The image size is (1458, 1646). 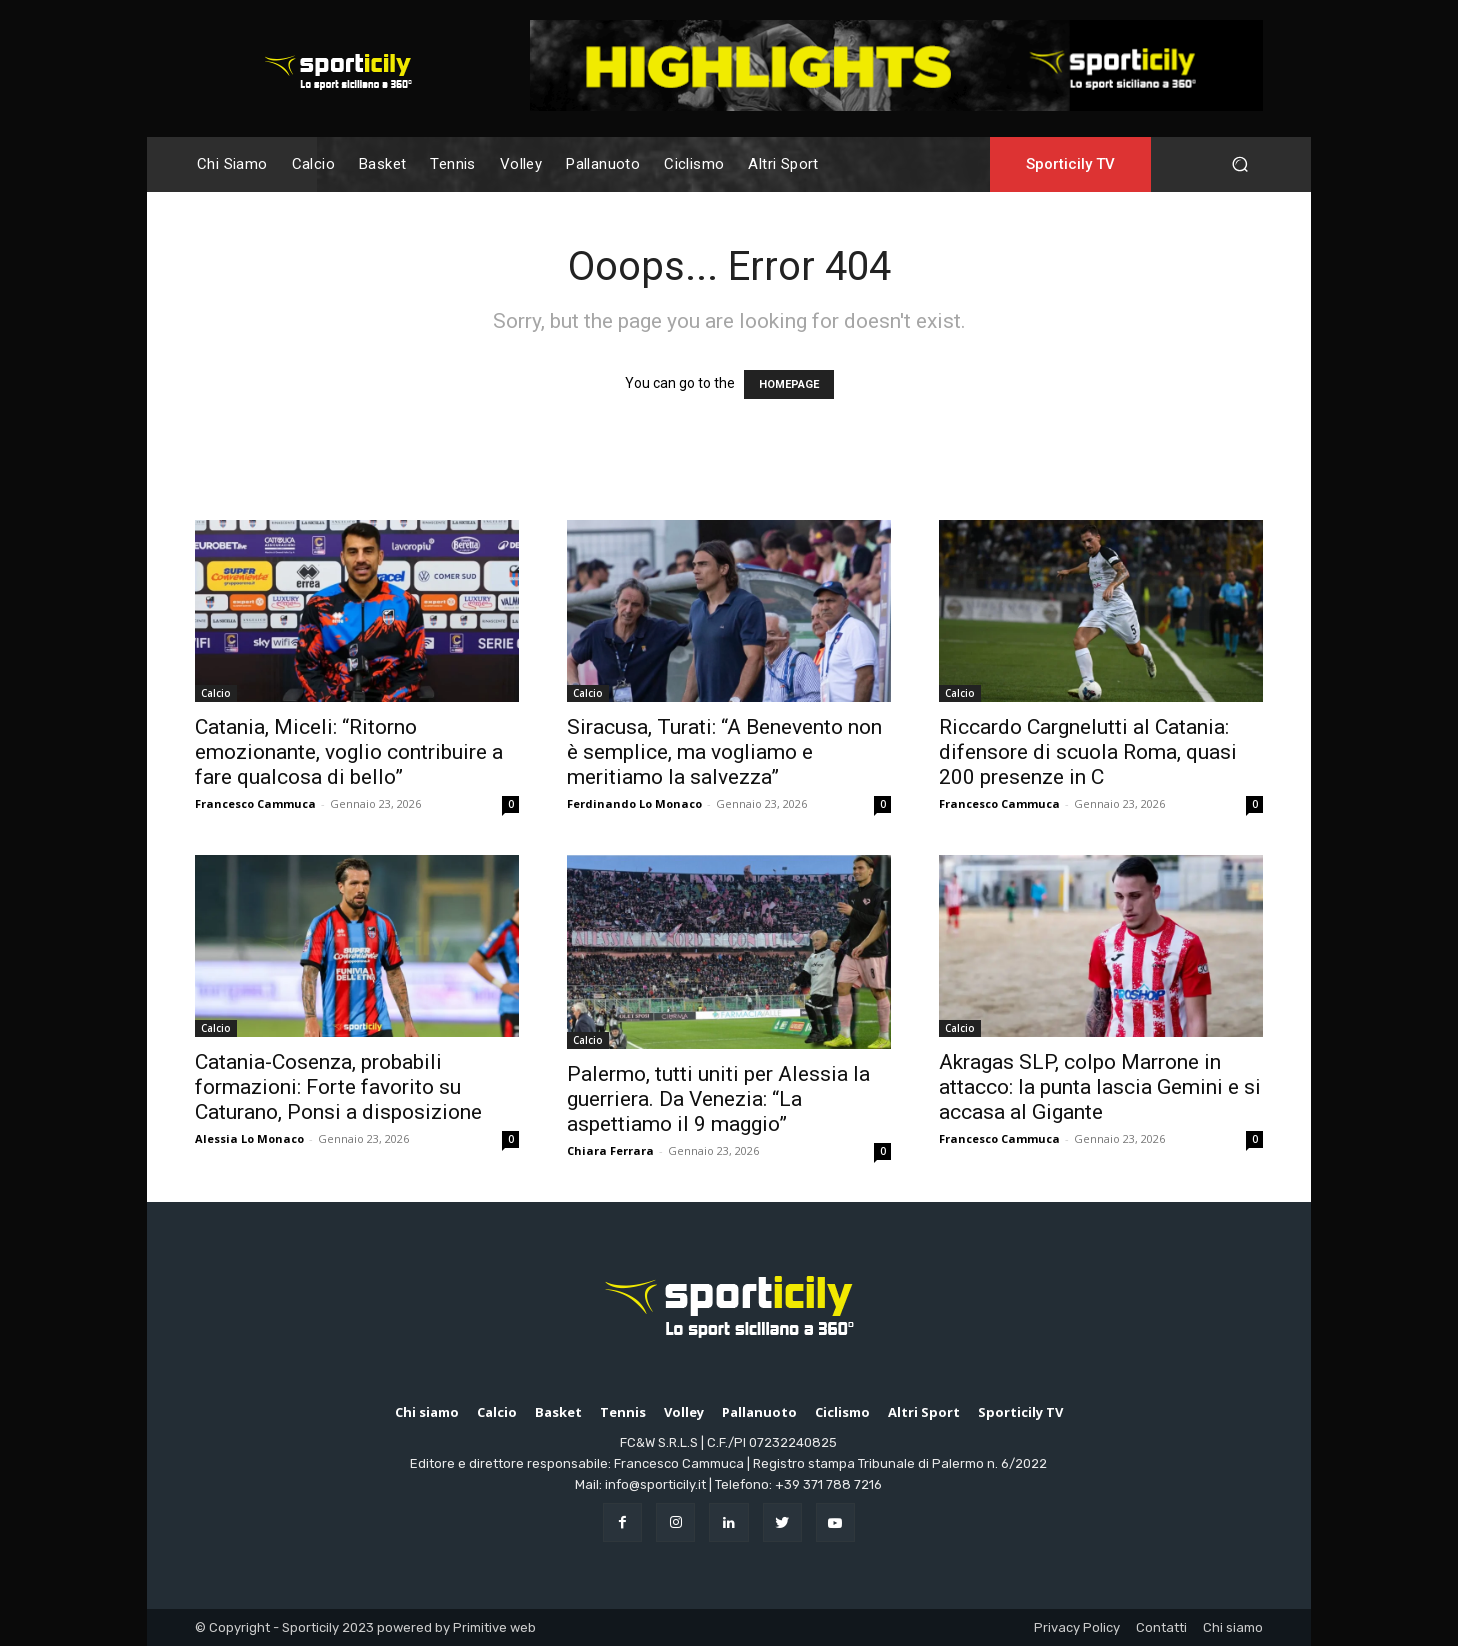 I want to click on Francesco Cammuca, so click(x=255, y=803).